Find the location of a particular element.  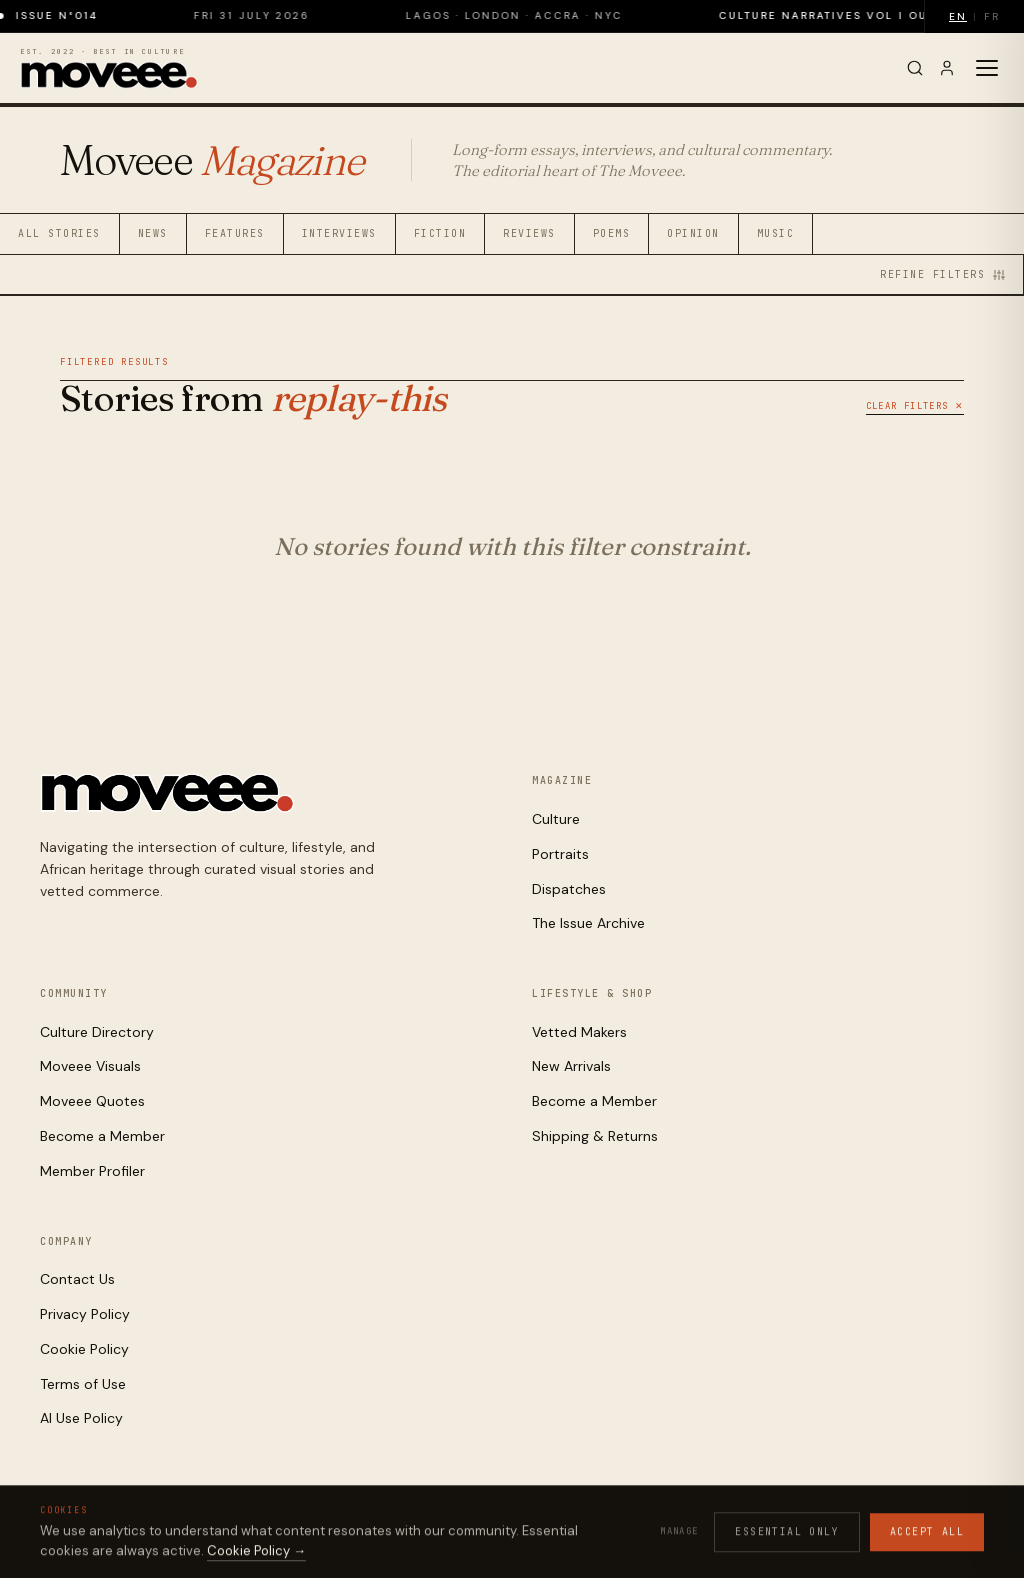

All Stories is located at coordinates (59, 233).